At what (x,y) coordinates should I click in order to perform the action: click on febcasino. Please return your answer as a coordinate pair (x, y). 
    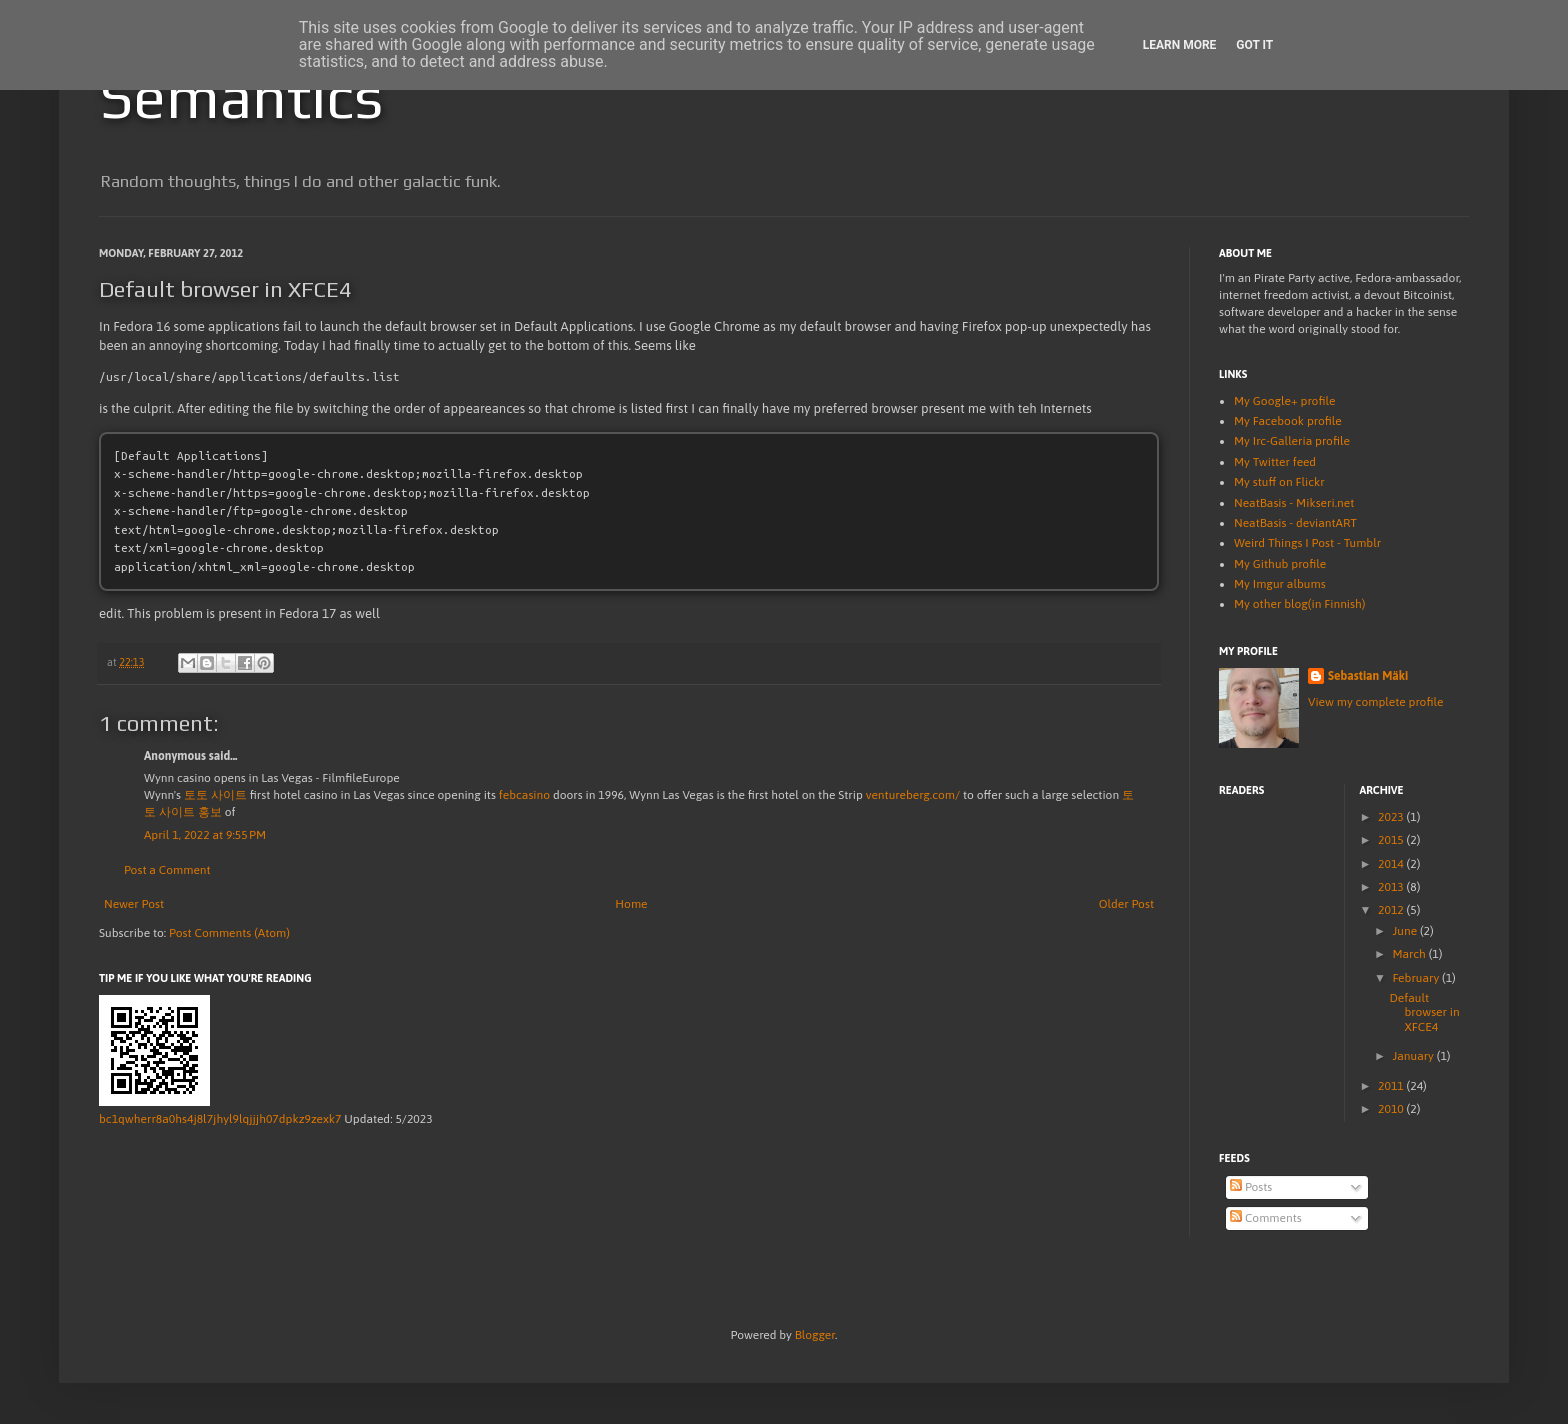
    Looking at the image, I should click on (524, 795).